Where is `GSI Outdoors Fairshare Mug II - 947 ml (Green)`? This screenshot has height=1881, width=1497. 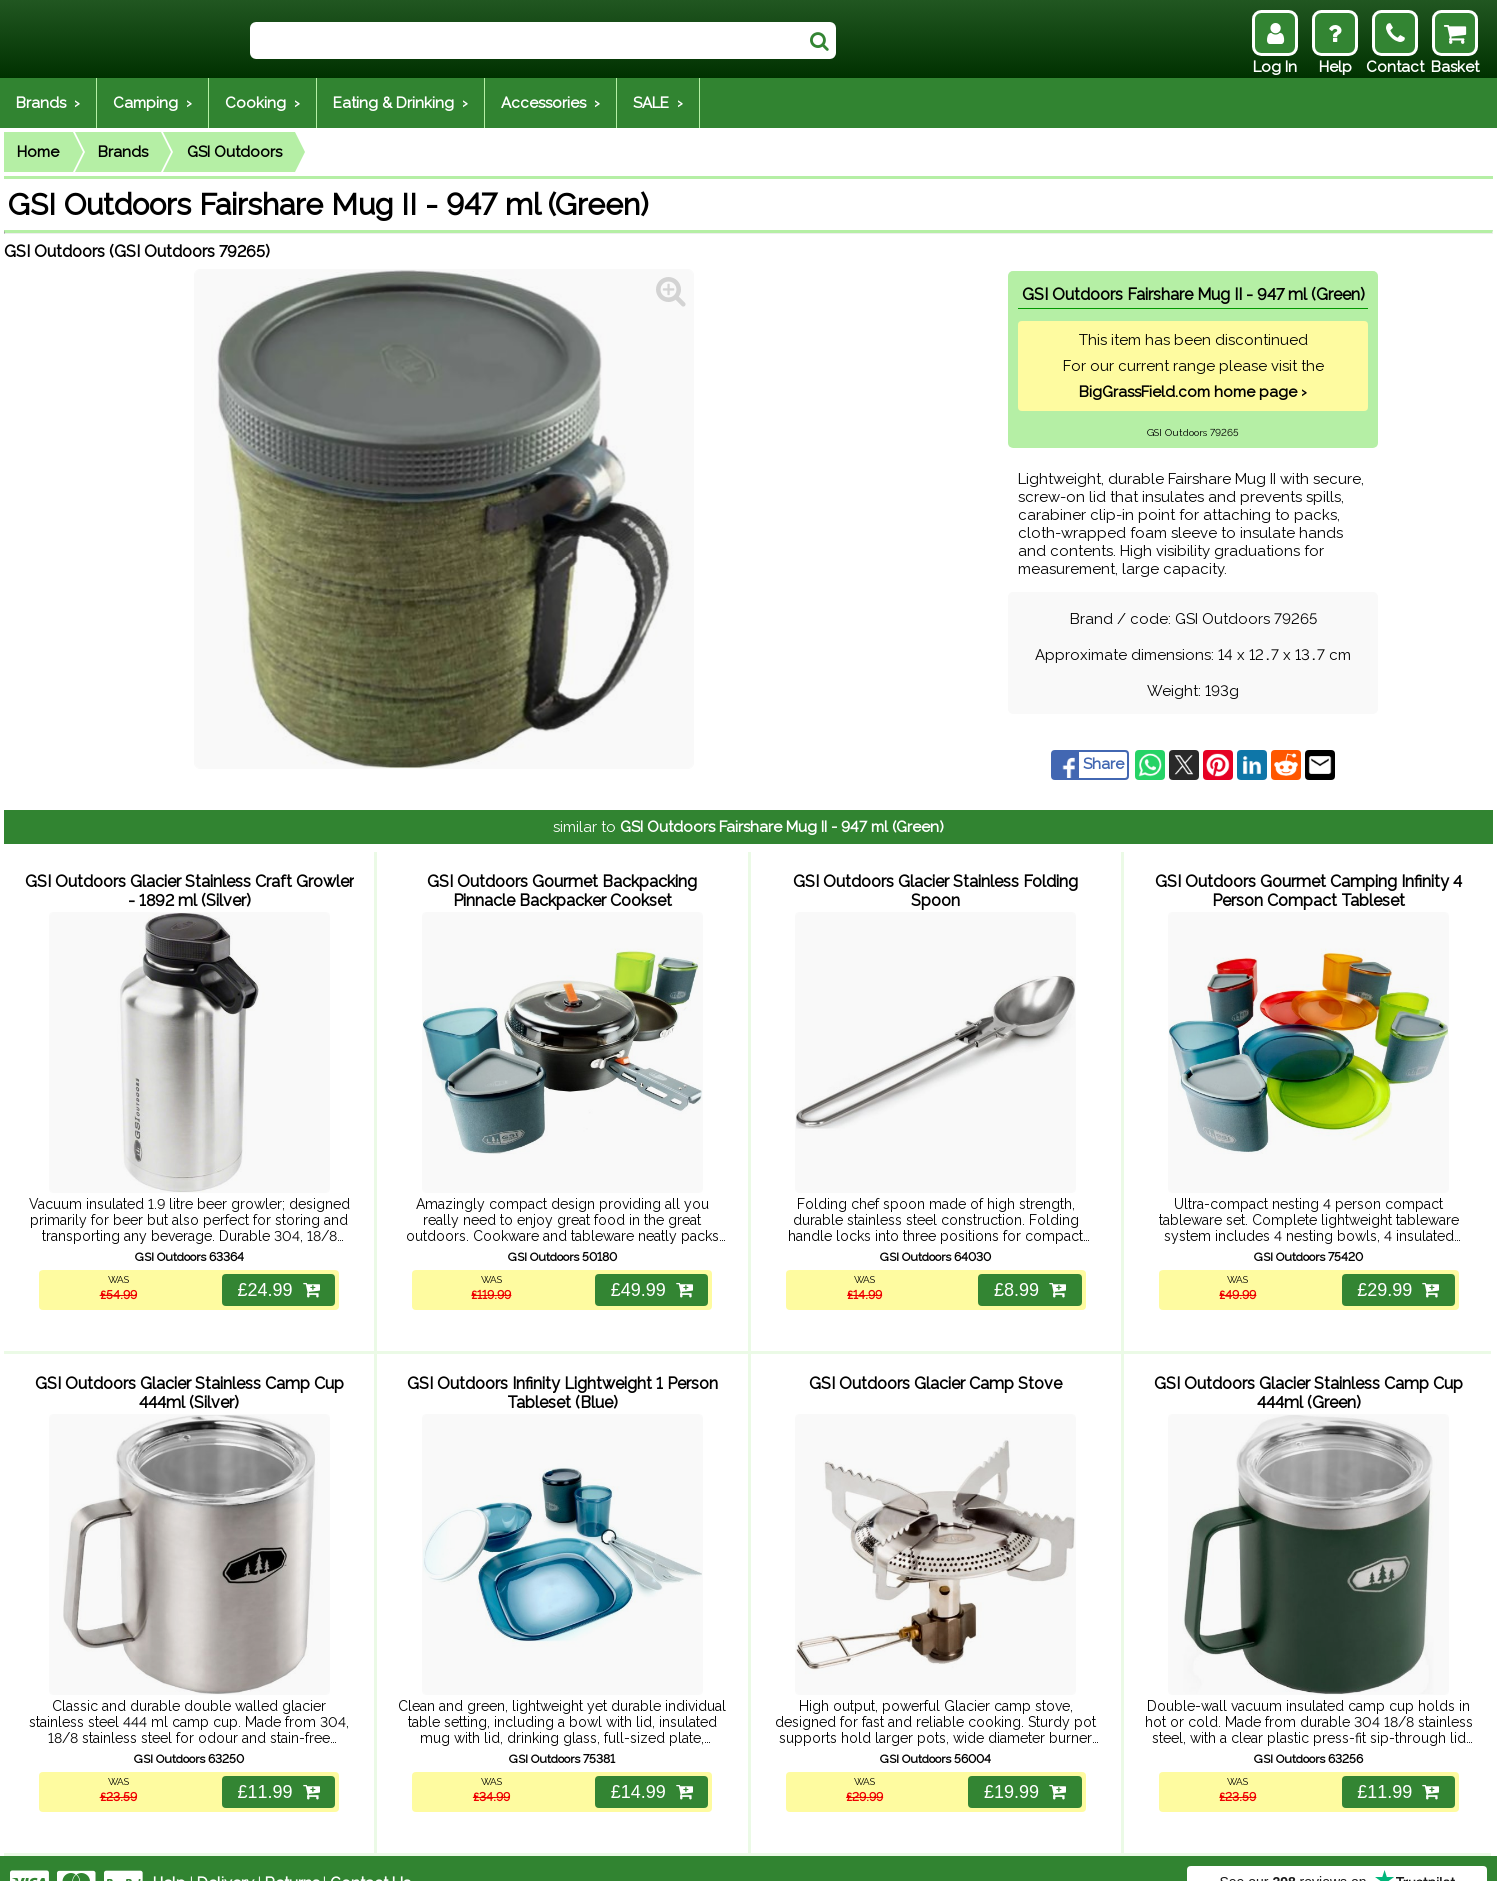
GSI Outdoors Fairshare Mug II - 947 ml (Green) is located at coordinates (782, 827).